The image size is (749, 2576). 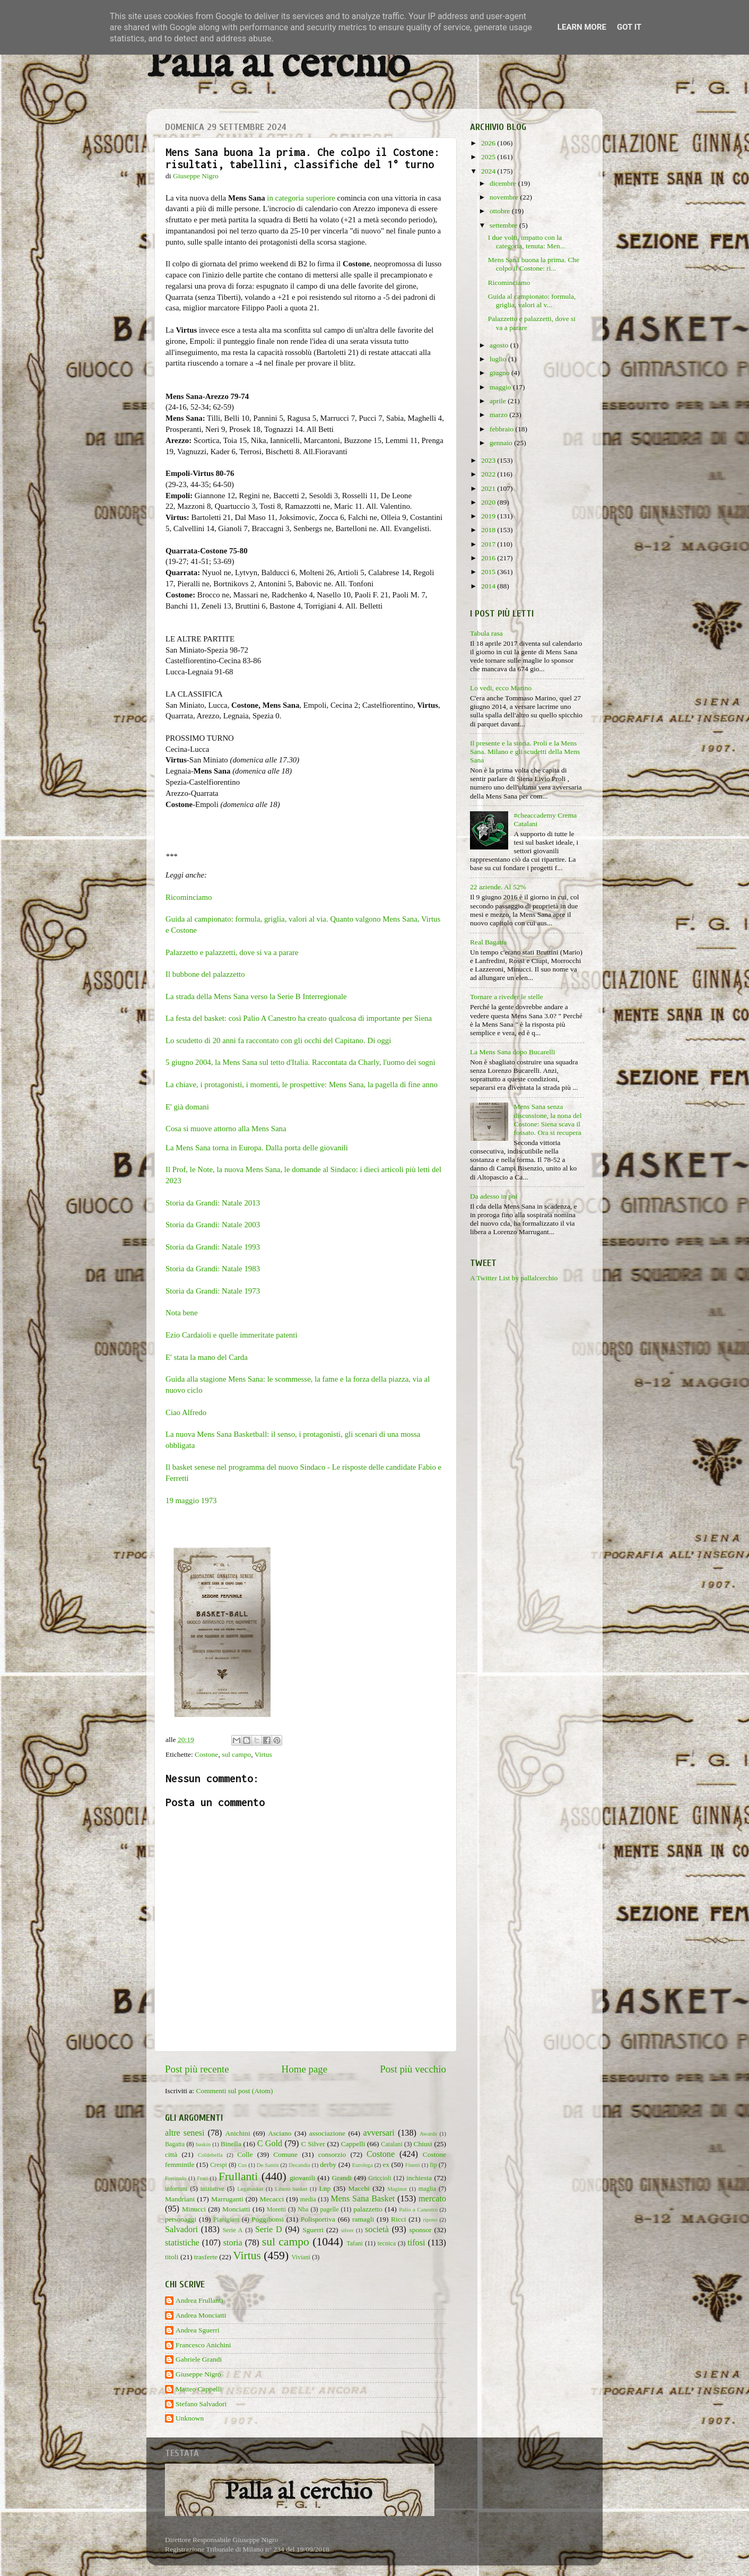 I want to click on Guida al campionato: formula, griglia, valori al v..., so click(x=532, y=300).